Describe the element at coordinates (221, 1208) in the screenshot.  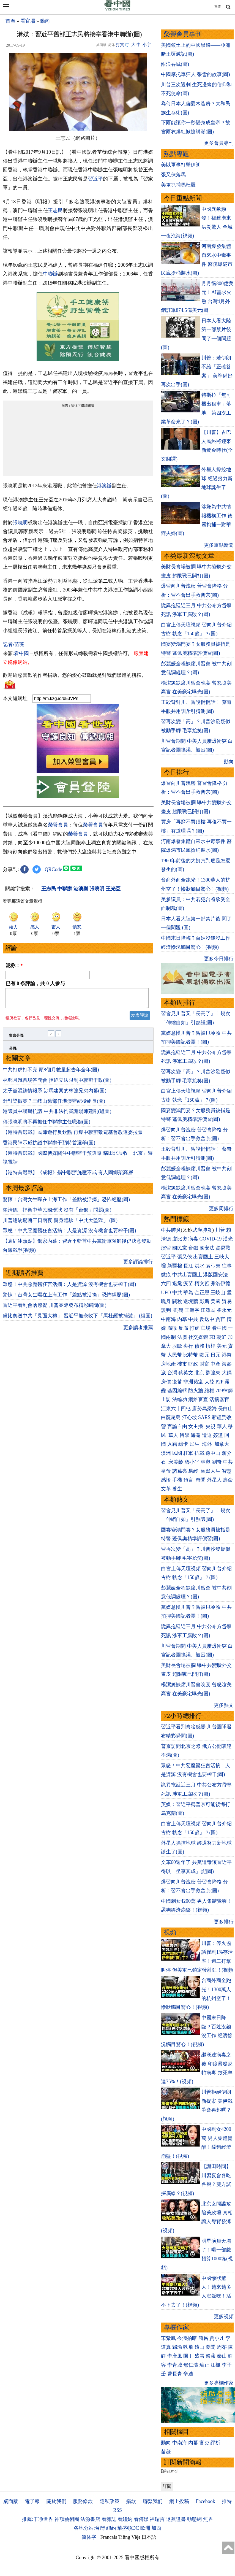
I see `更多周排行` at that location.